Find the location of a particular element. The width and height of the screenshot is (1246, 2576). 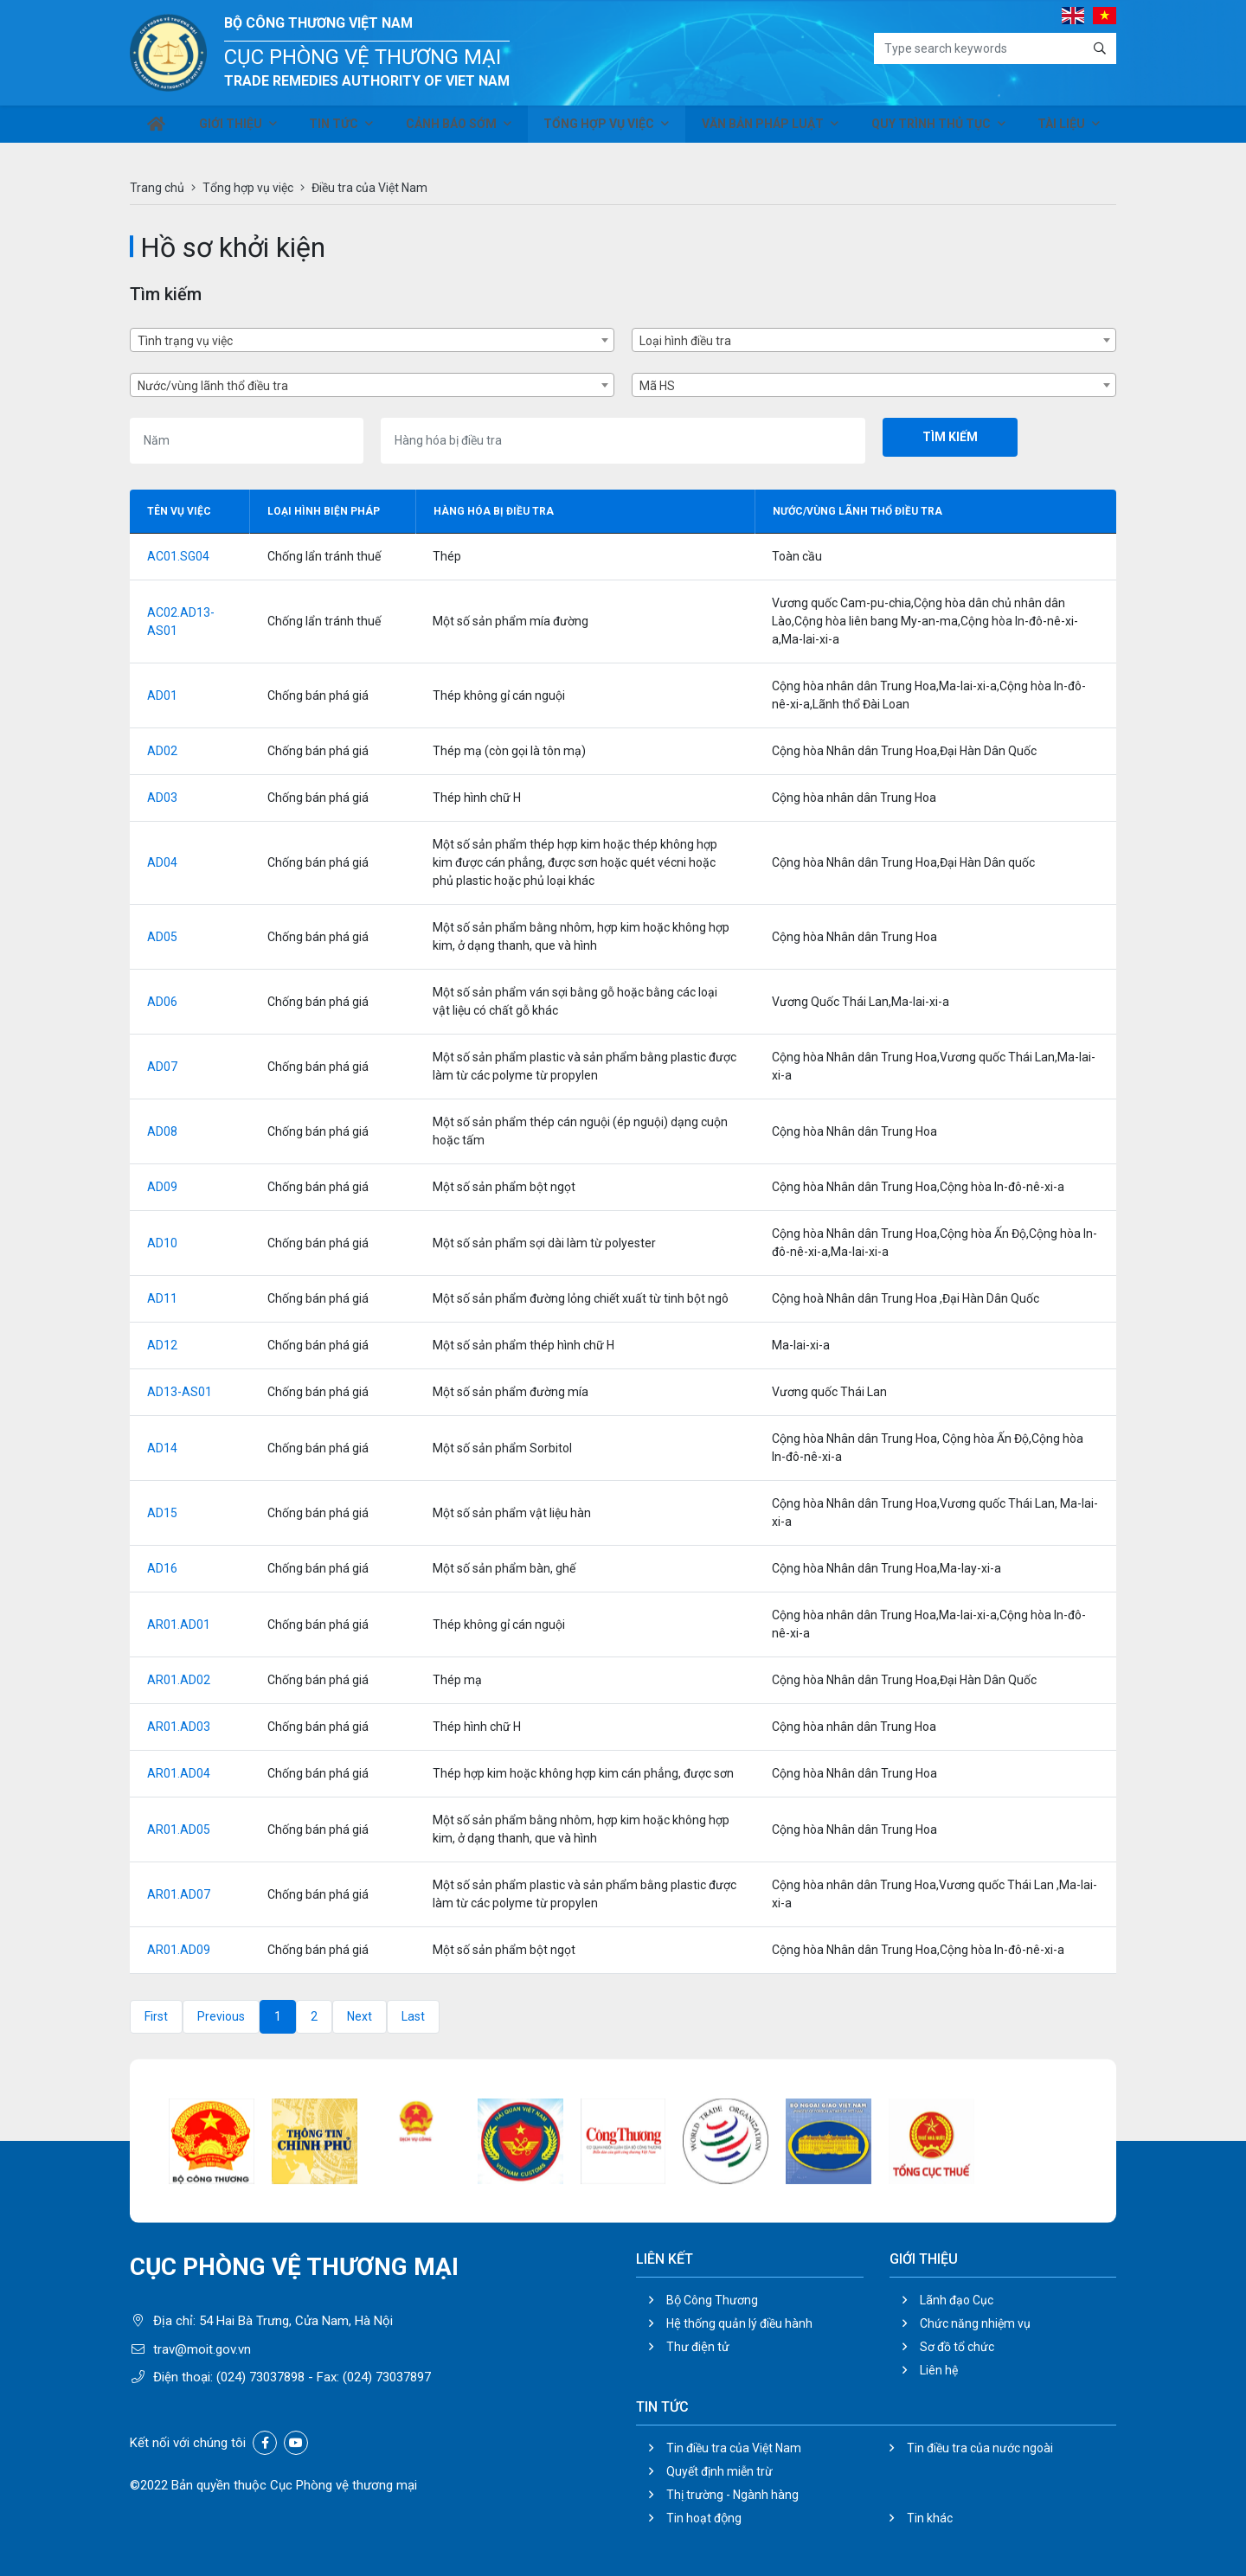

Giới thiệu is located at coordinates (233, 128).